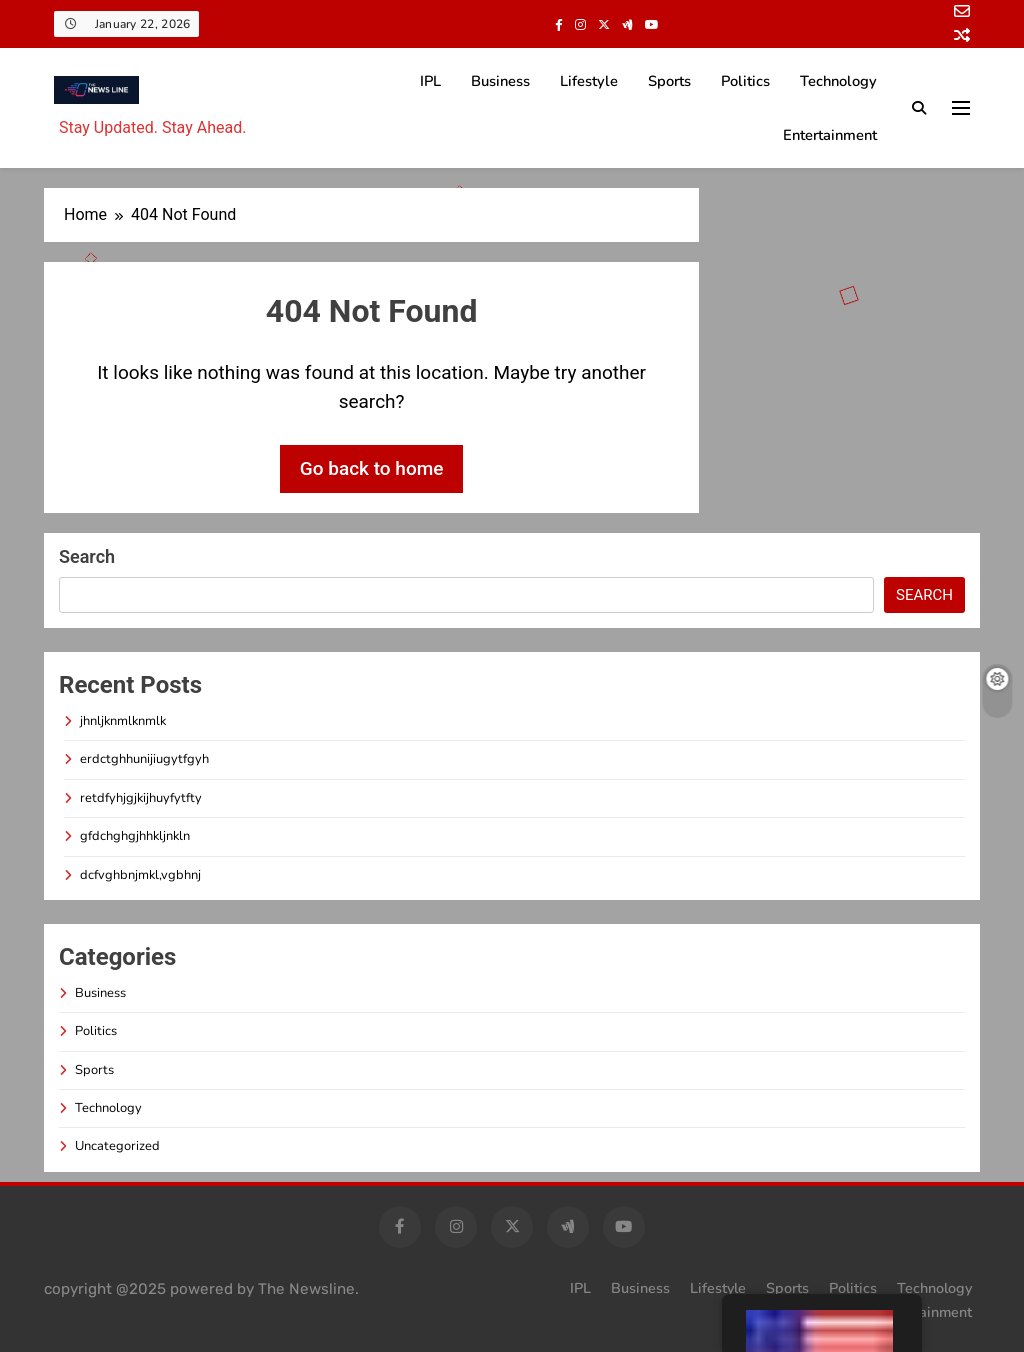 The image size is (1024, 1352). I want to click on retdfyhjgjkijhuyfytfty, so click(141, 798).